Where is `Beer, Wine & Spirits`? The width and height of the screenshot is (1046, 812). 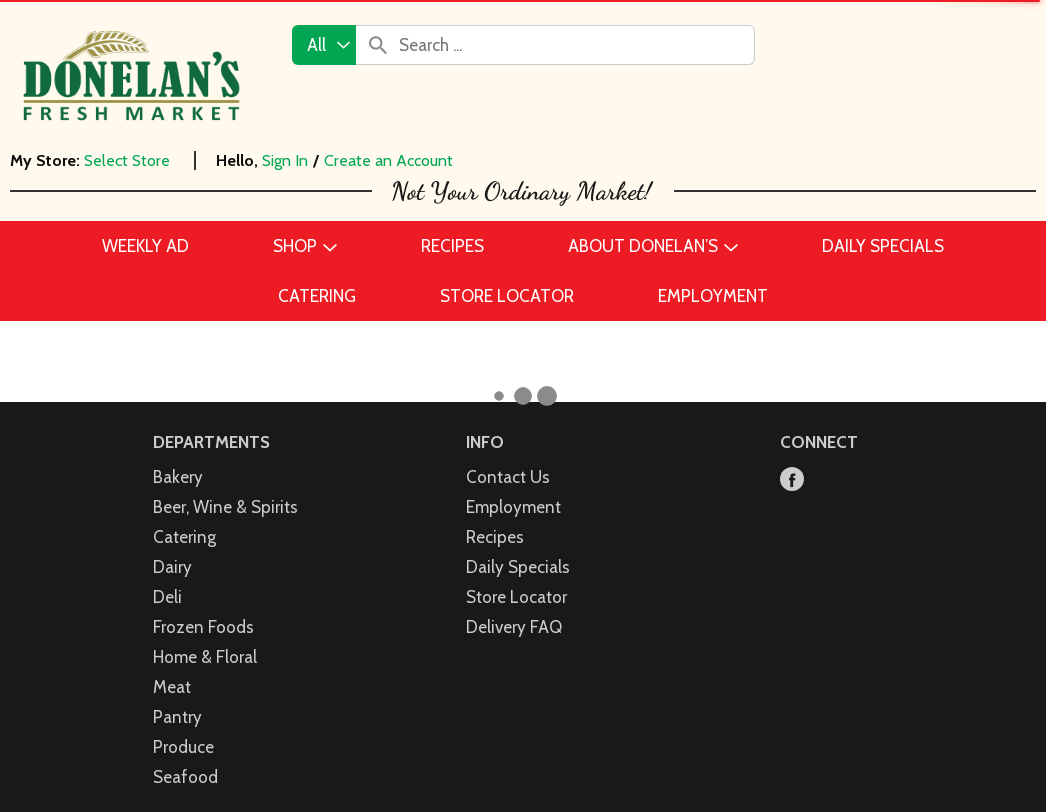 Beer, Wine & Spirits is located at coordinates (225, 507).